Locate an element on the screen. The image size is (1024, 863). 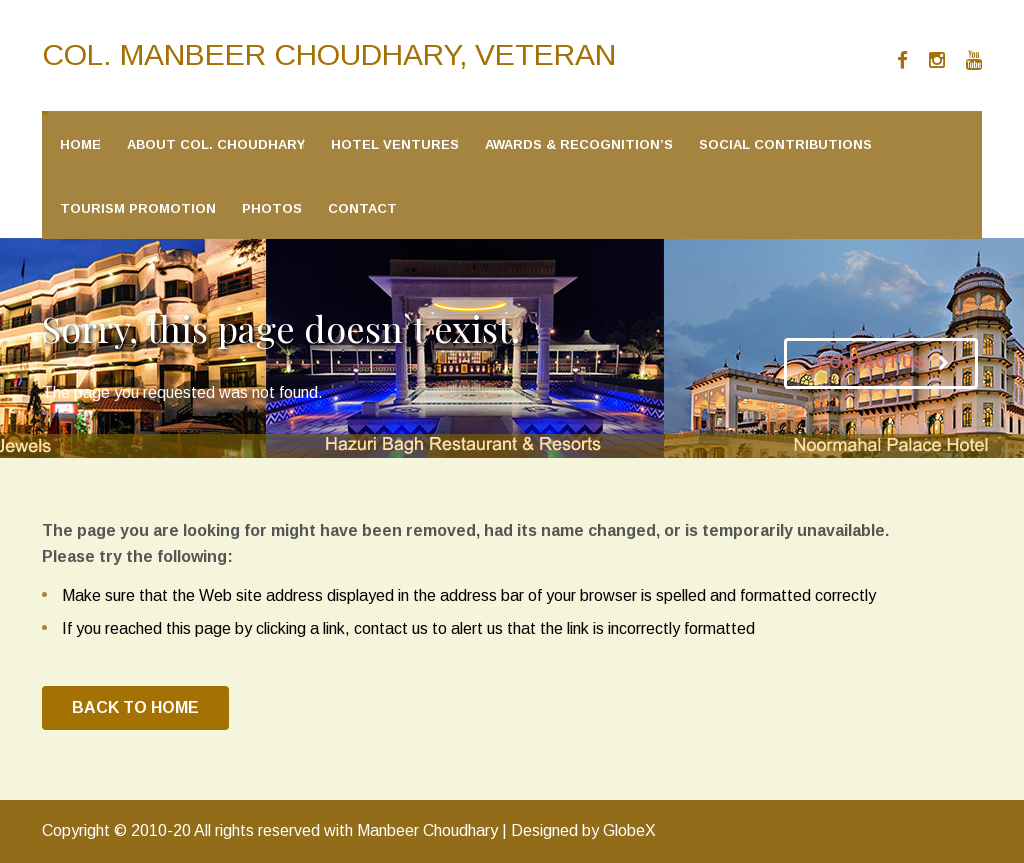
Social Contributions is located at coordinates (785, 144).